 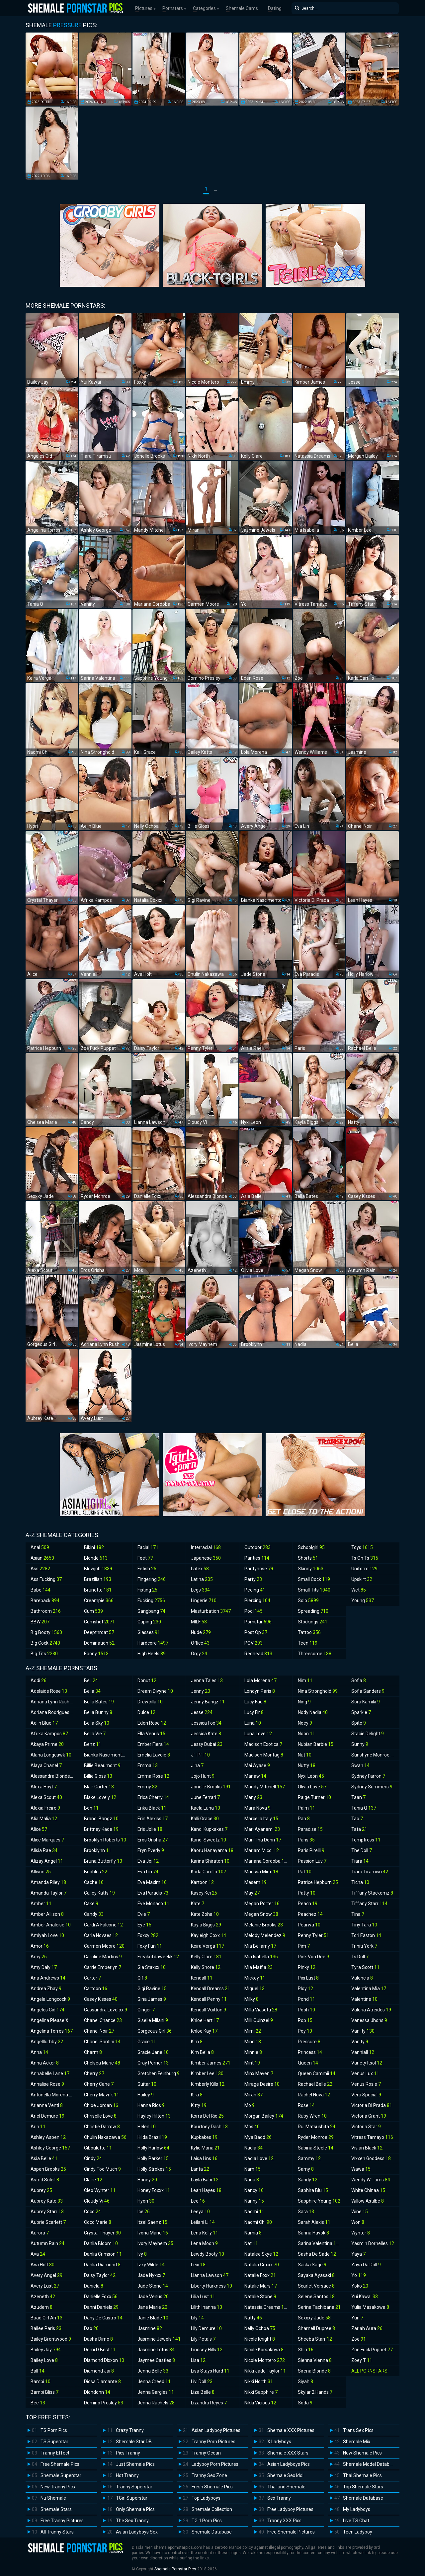 What do you see at coordinates (199, 2105) in the screenshot?
I see `Kitty` at bounding box center [199, 2105].